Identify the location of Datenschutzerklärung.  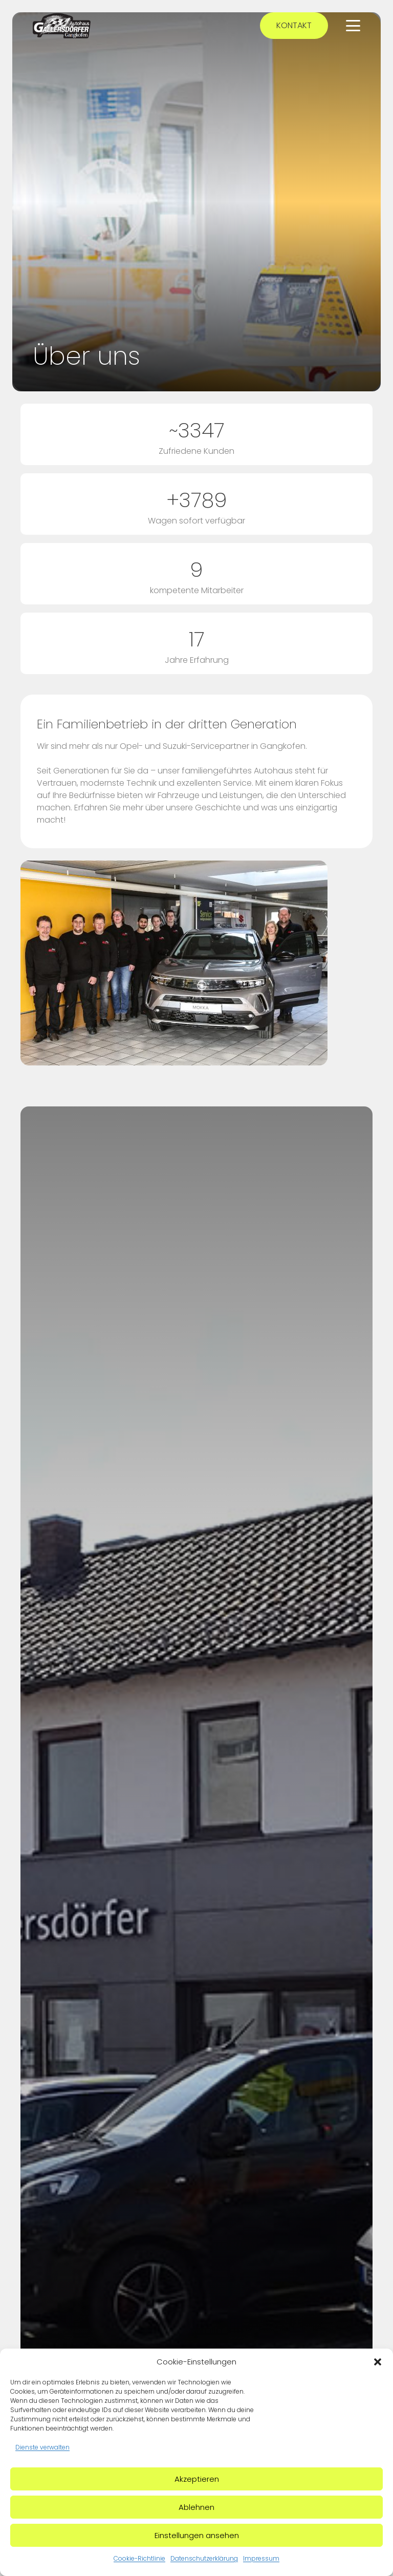
(204, 2558).